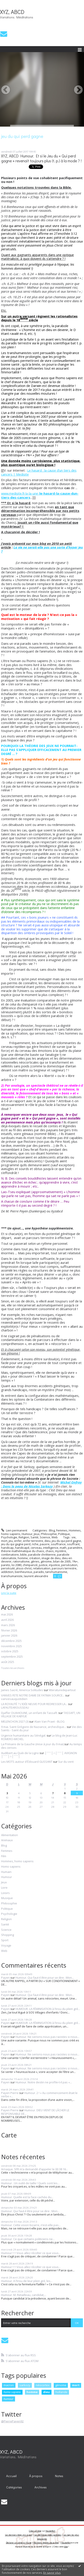  Describe the element at coordinates (60, 1551) in the screenshot. I see `mystère` at that location.